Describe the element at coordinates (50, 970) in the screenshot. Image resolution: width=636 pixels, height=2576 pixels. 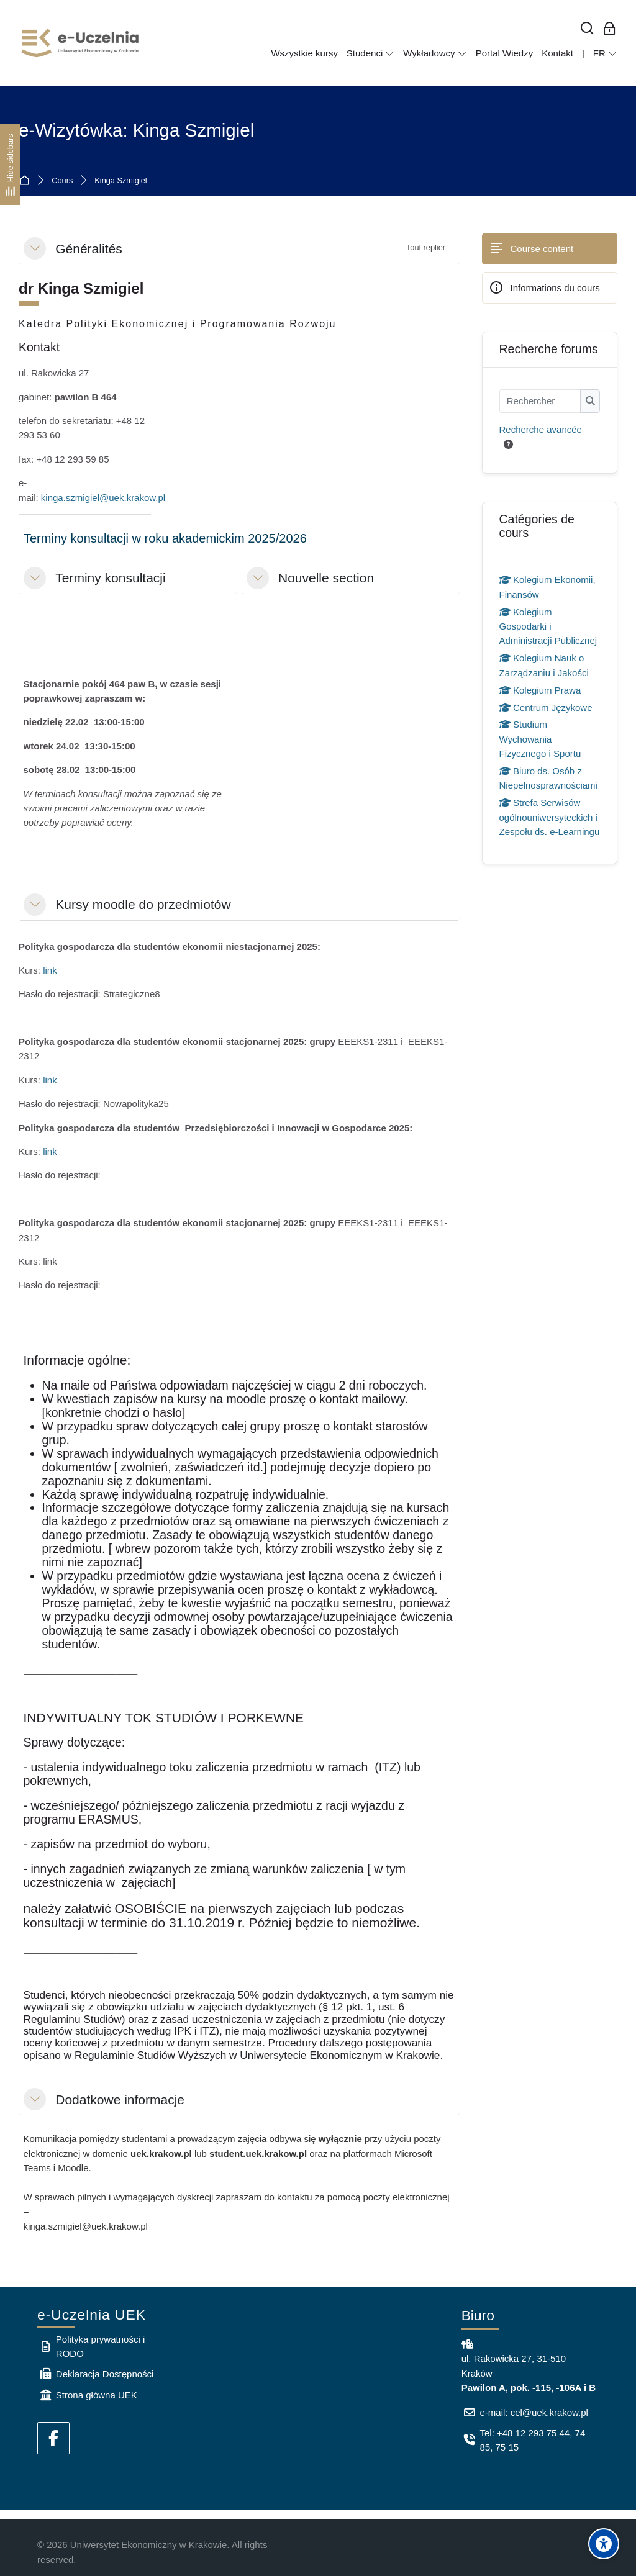
I see `link` at that location.